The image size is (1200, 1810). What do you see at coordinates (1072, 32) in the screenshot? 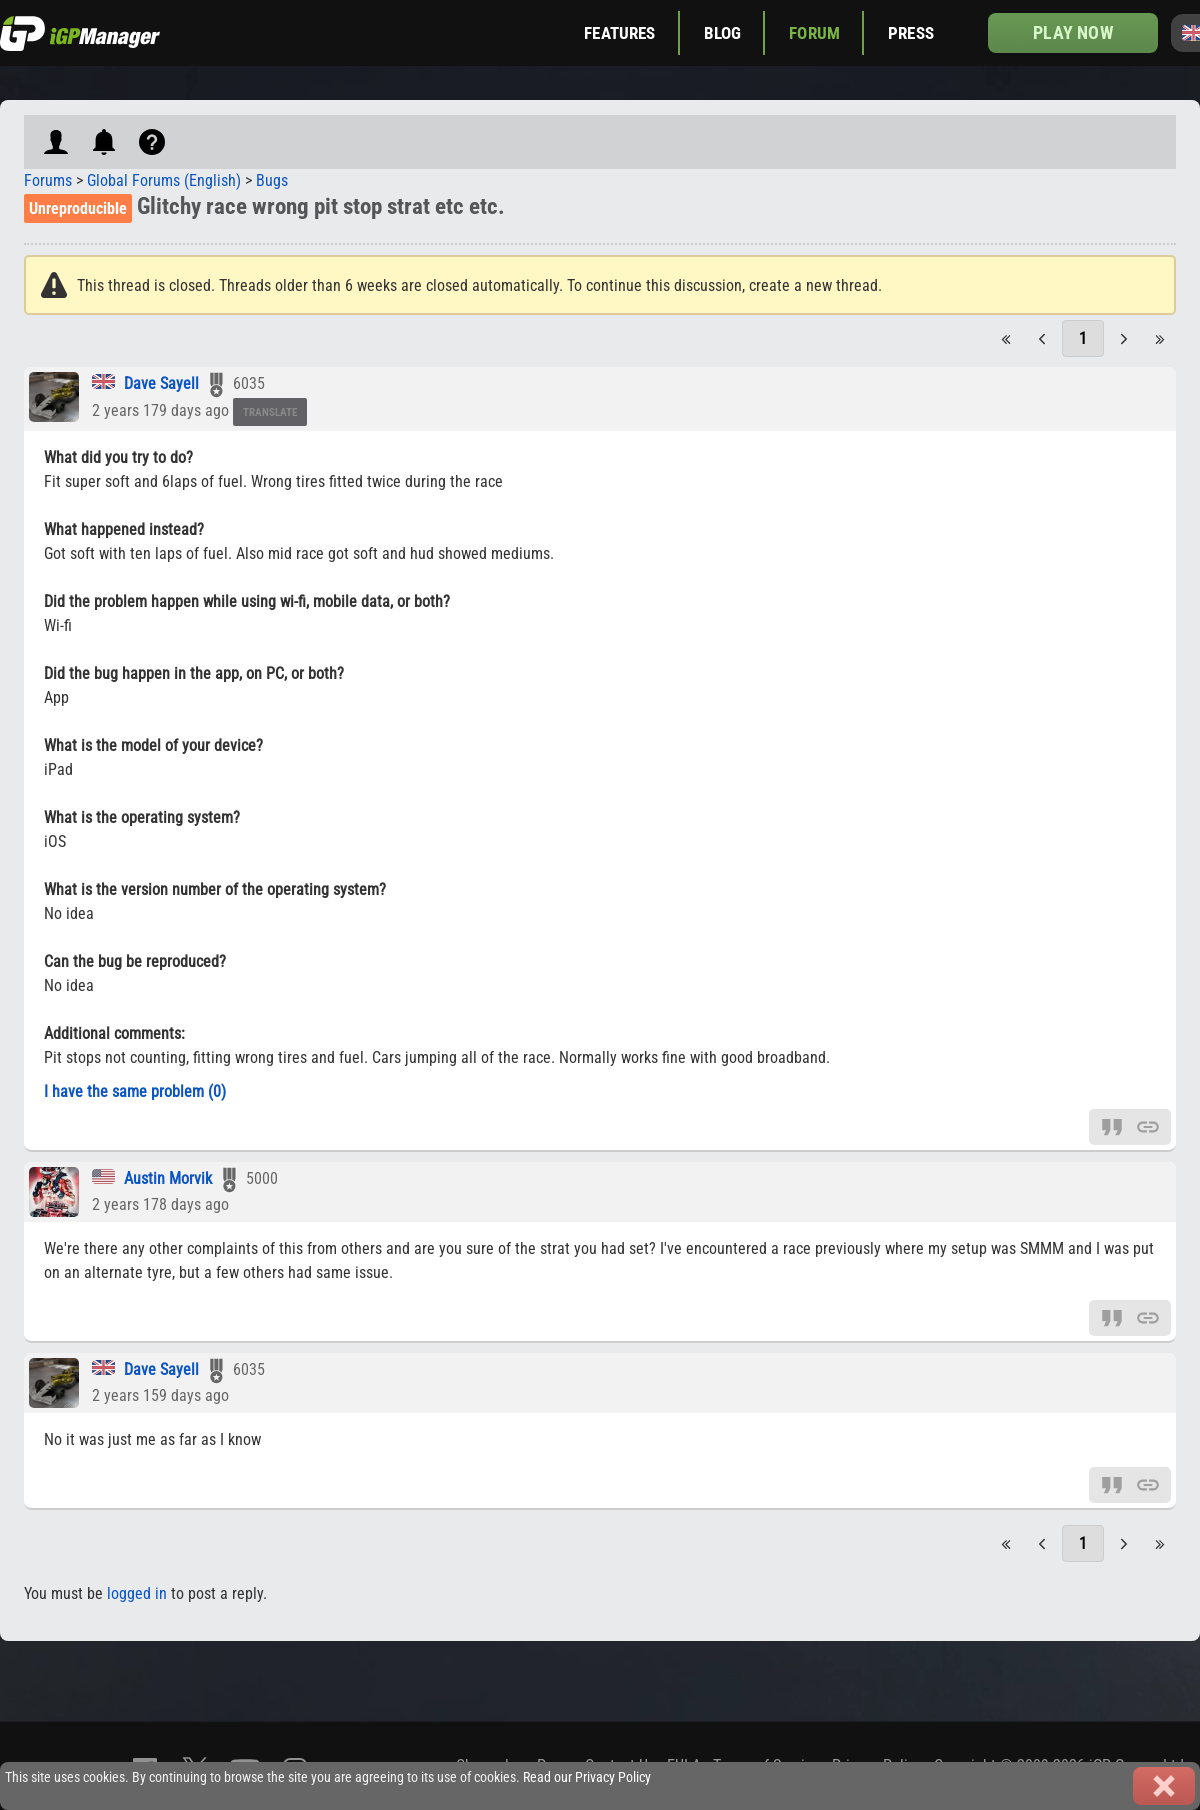
I see `Play now` at bounding box center [1072, 32].